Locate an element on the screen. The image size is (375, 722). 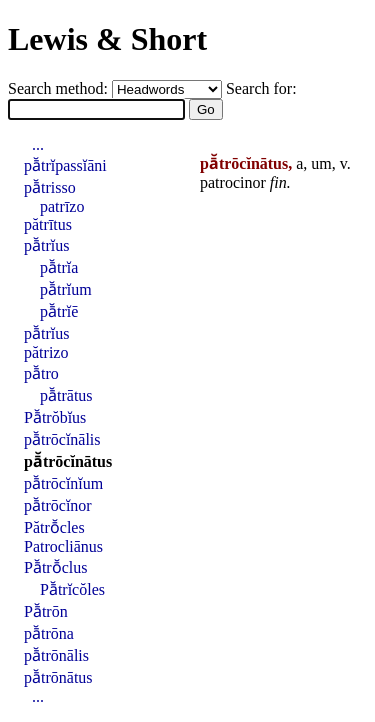
pătrizo is located at coordinates (46, 352).